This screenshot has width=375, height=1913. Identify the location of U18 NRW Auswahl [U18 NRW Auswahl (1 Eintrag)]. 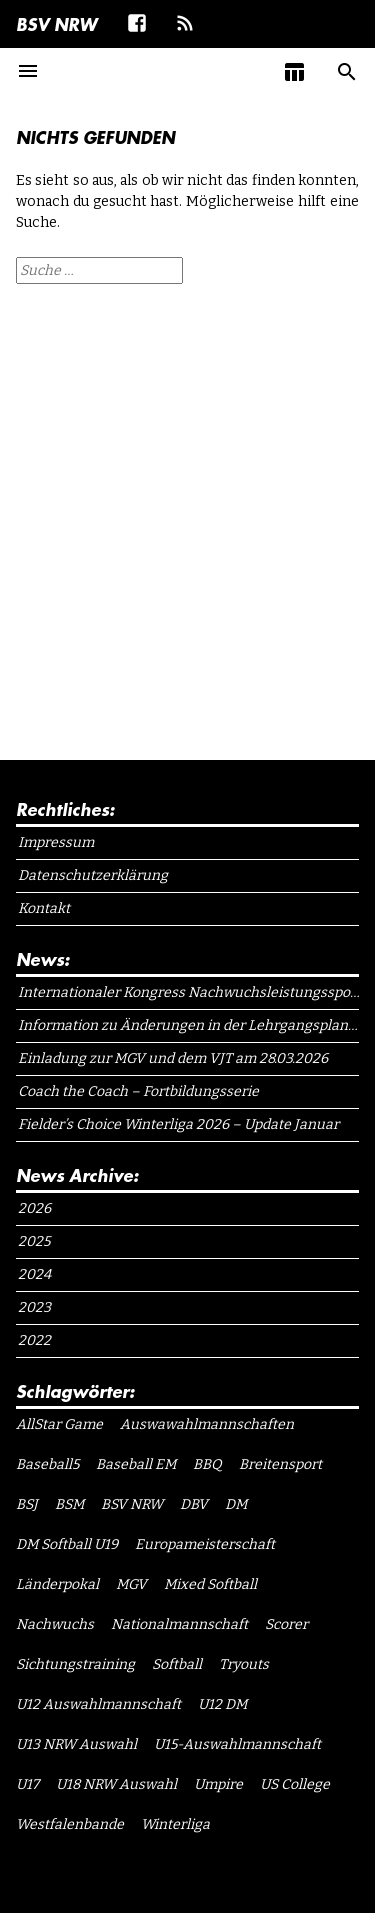
(116, 1784).